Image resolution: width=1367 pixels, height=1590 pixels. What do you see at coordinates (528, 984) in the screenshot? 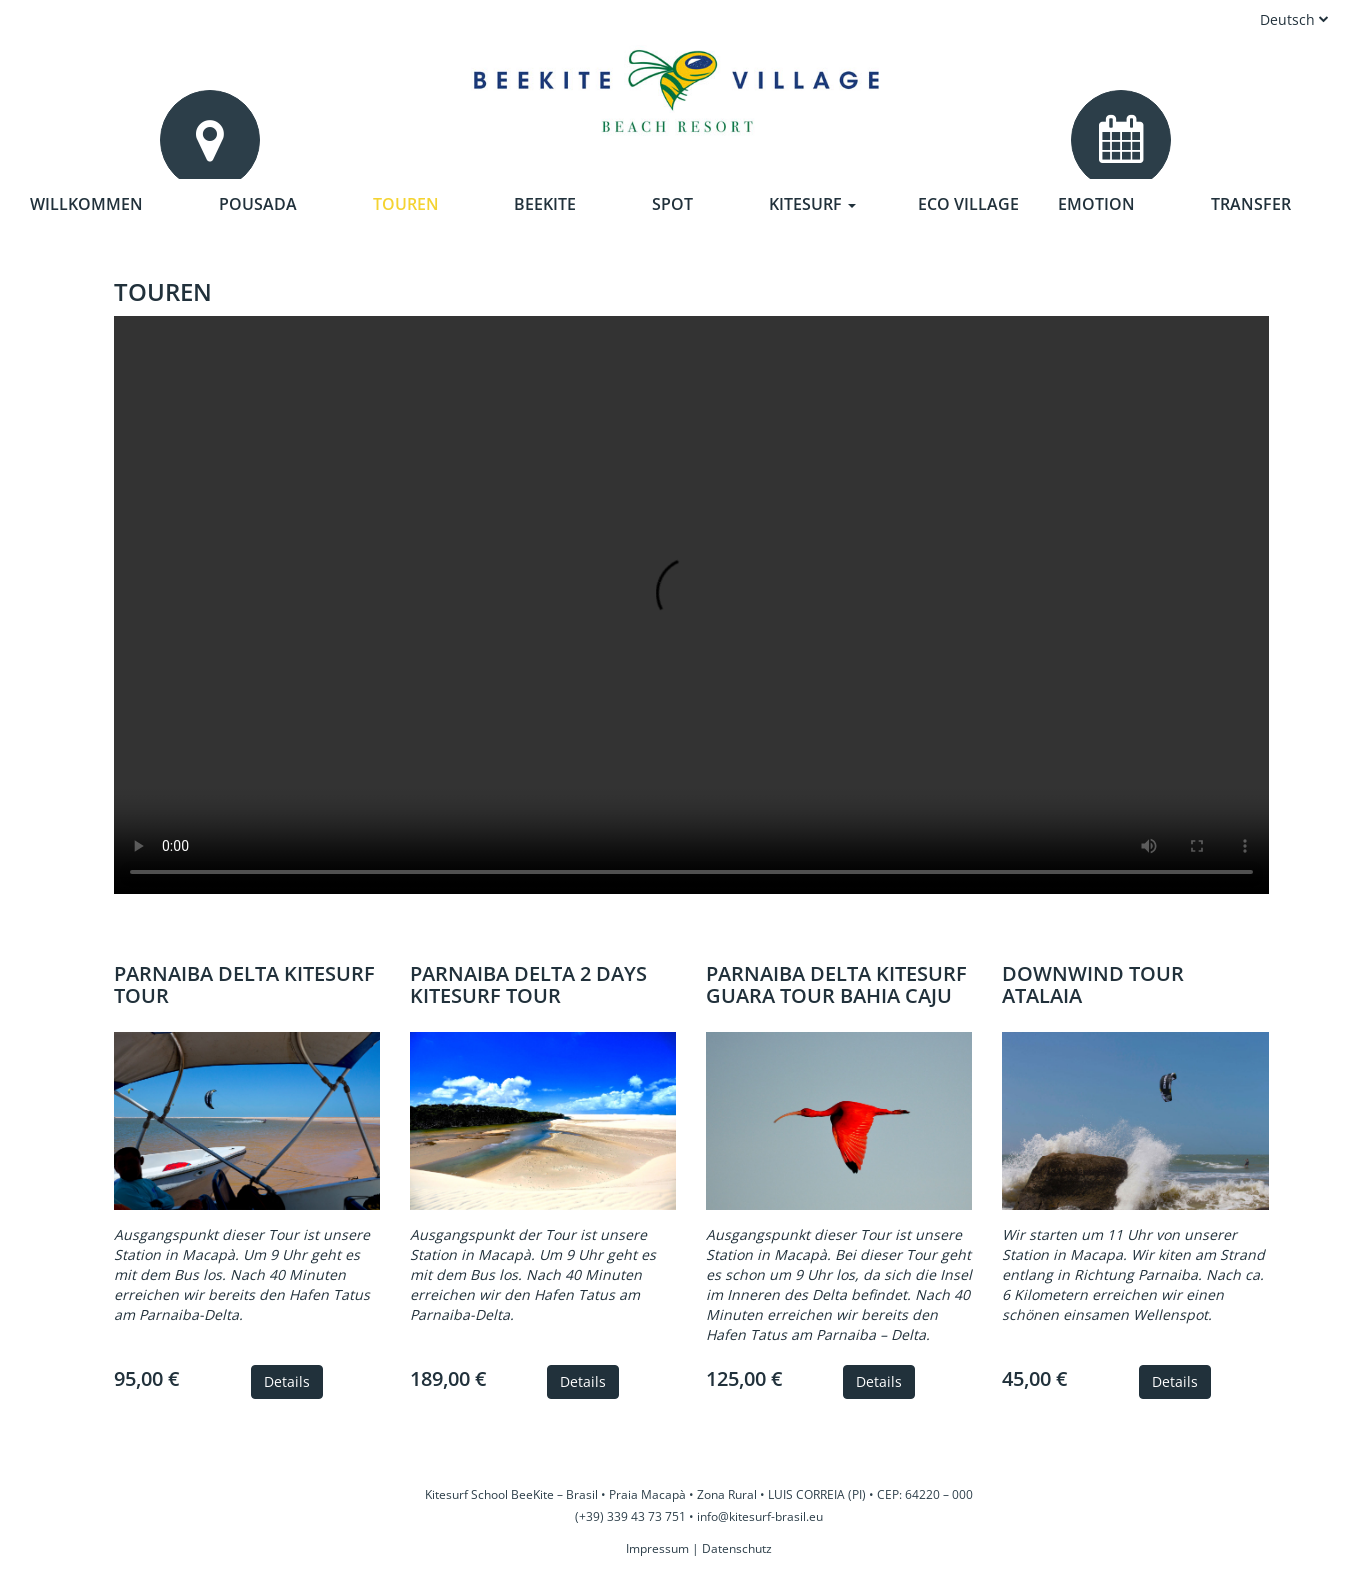
I see `Parnaiba Delta 2 days Kitesurf Tour` at bounding box center [528, 984].